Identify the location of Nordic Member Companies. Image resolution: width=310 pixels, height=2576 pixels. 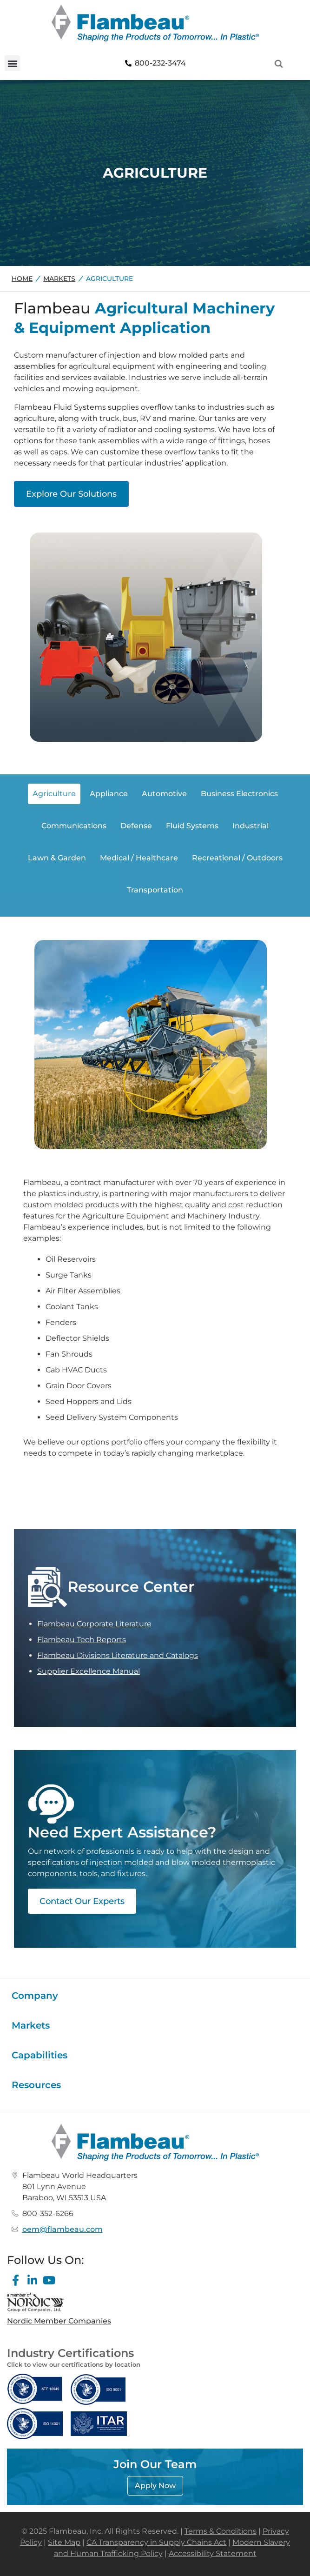
(59, 2320).